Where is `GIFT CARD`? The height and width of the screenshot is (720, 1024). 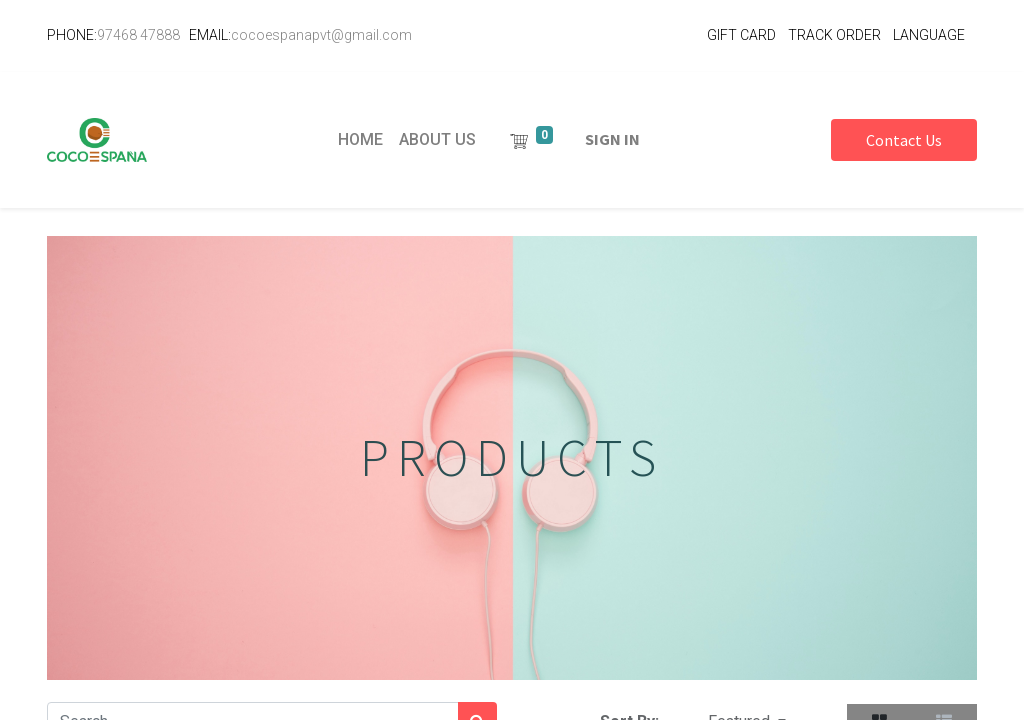
GIFT CARD is located at coordinates (741, 35).